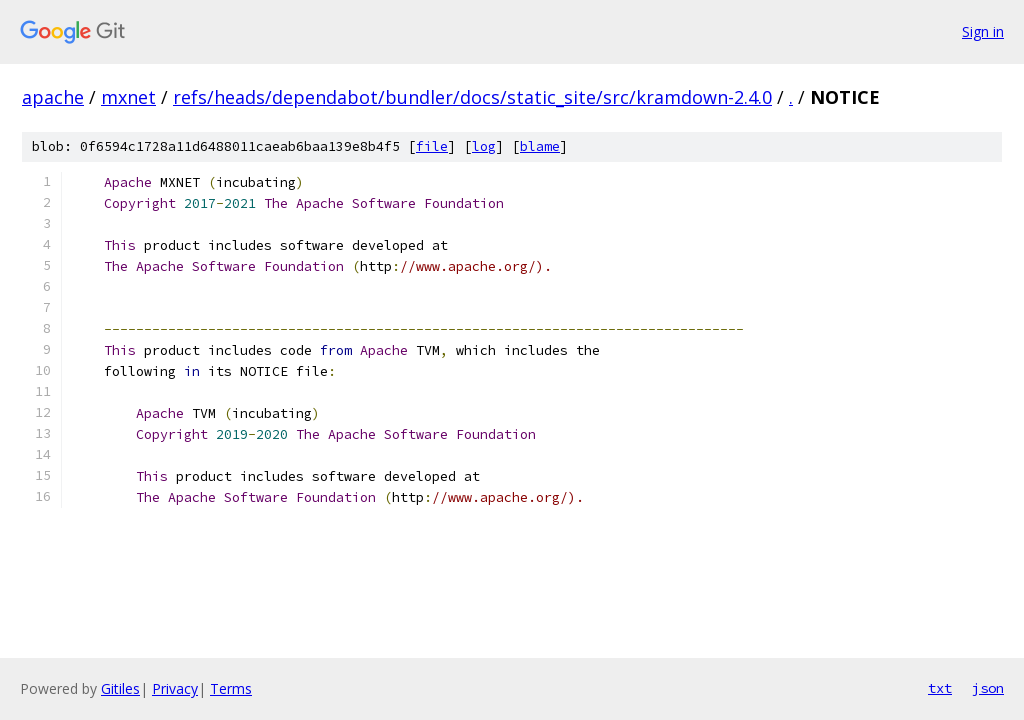 Image resolution: width=1024 pixels, height=720 pixels. What do you see at coordinates (175, 688) in the screenshot?
I see `Privacy` at bounding box center [175, 688].